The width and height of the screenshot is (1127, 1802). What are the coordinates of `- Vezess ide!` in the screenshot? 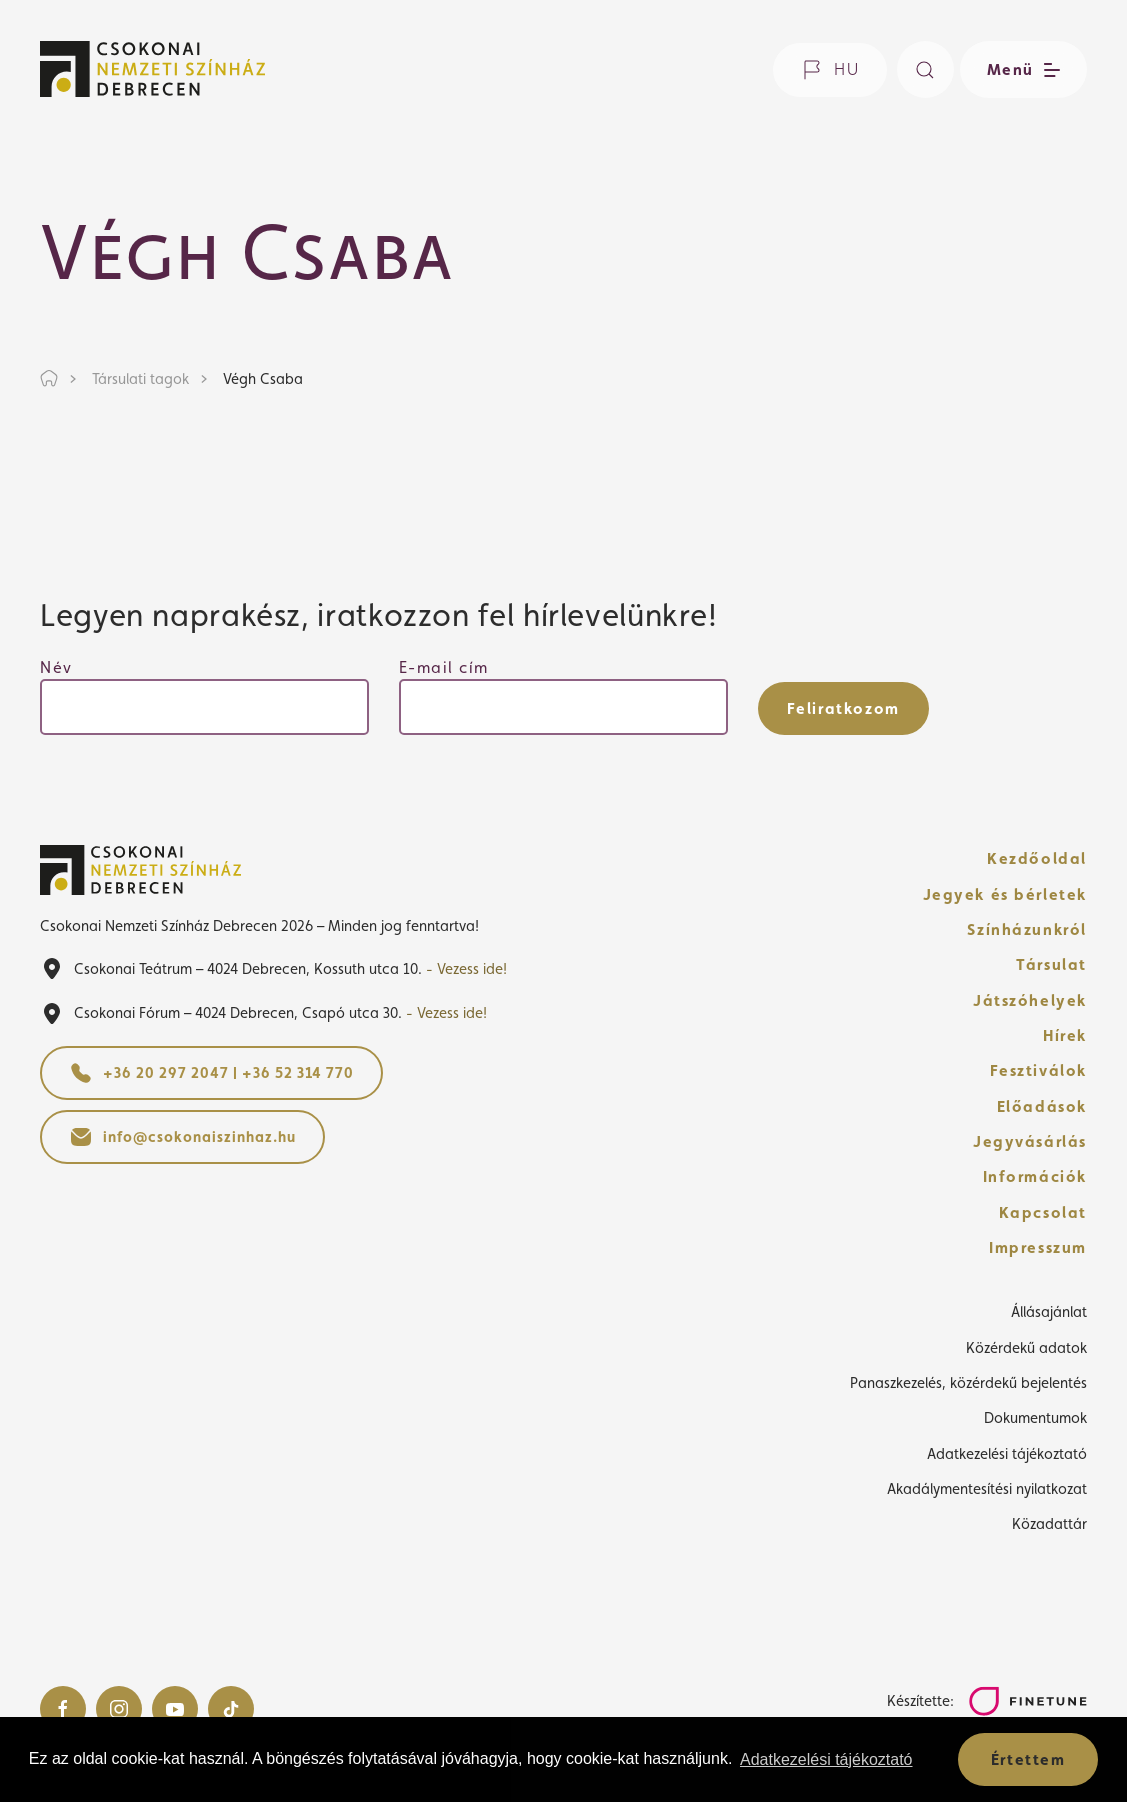 It's located at (466, 968).